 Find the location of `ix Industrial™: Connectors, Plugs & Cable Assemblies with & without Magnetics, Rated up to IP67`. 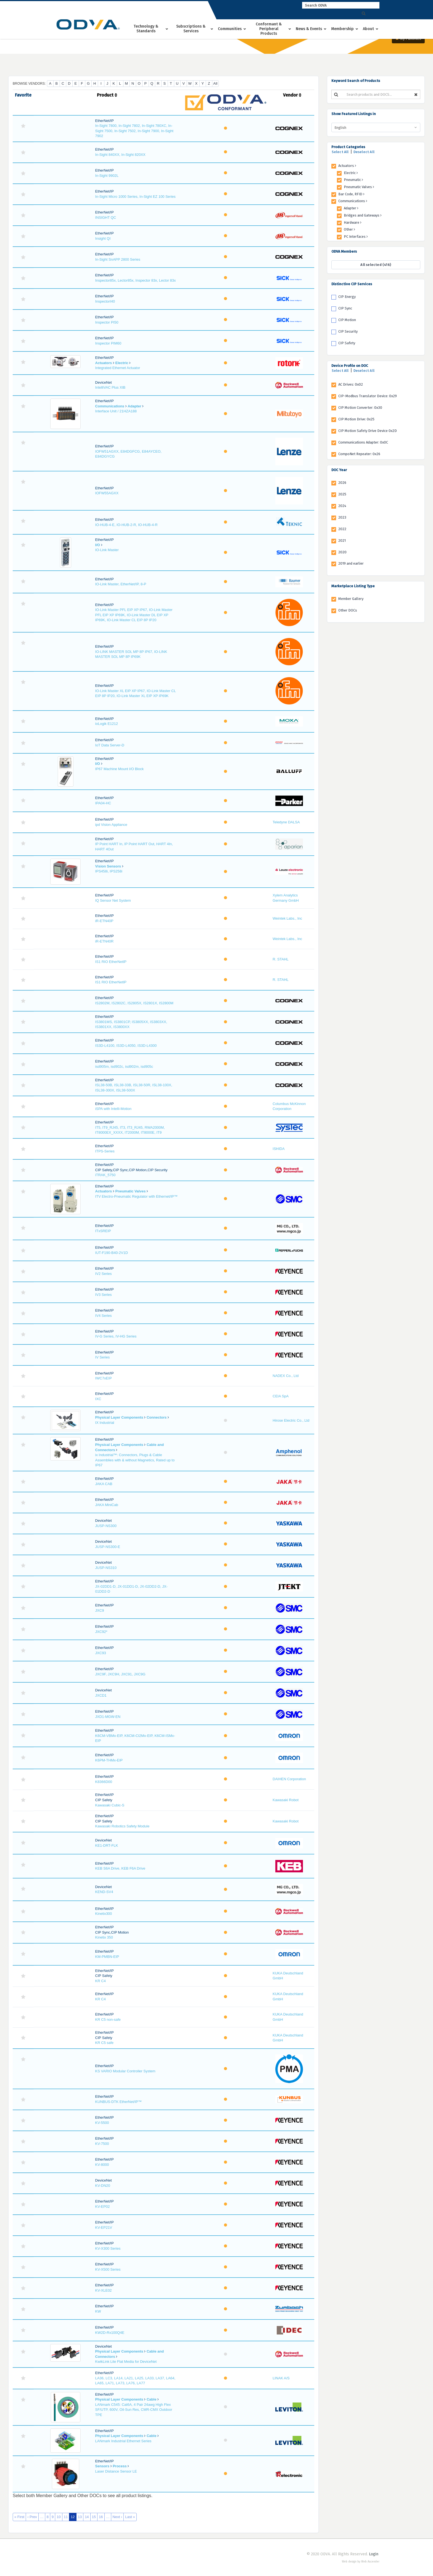

ix Industrial™: Connectors, Plugs & Cable Assemblies with & without Magnetics, Rated up to IP67 is located at coordinates (135, 1460).